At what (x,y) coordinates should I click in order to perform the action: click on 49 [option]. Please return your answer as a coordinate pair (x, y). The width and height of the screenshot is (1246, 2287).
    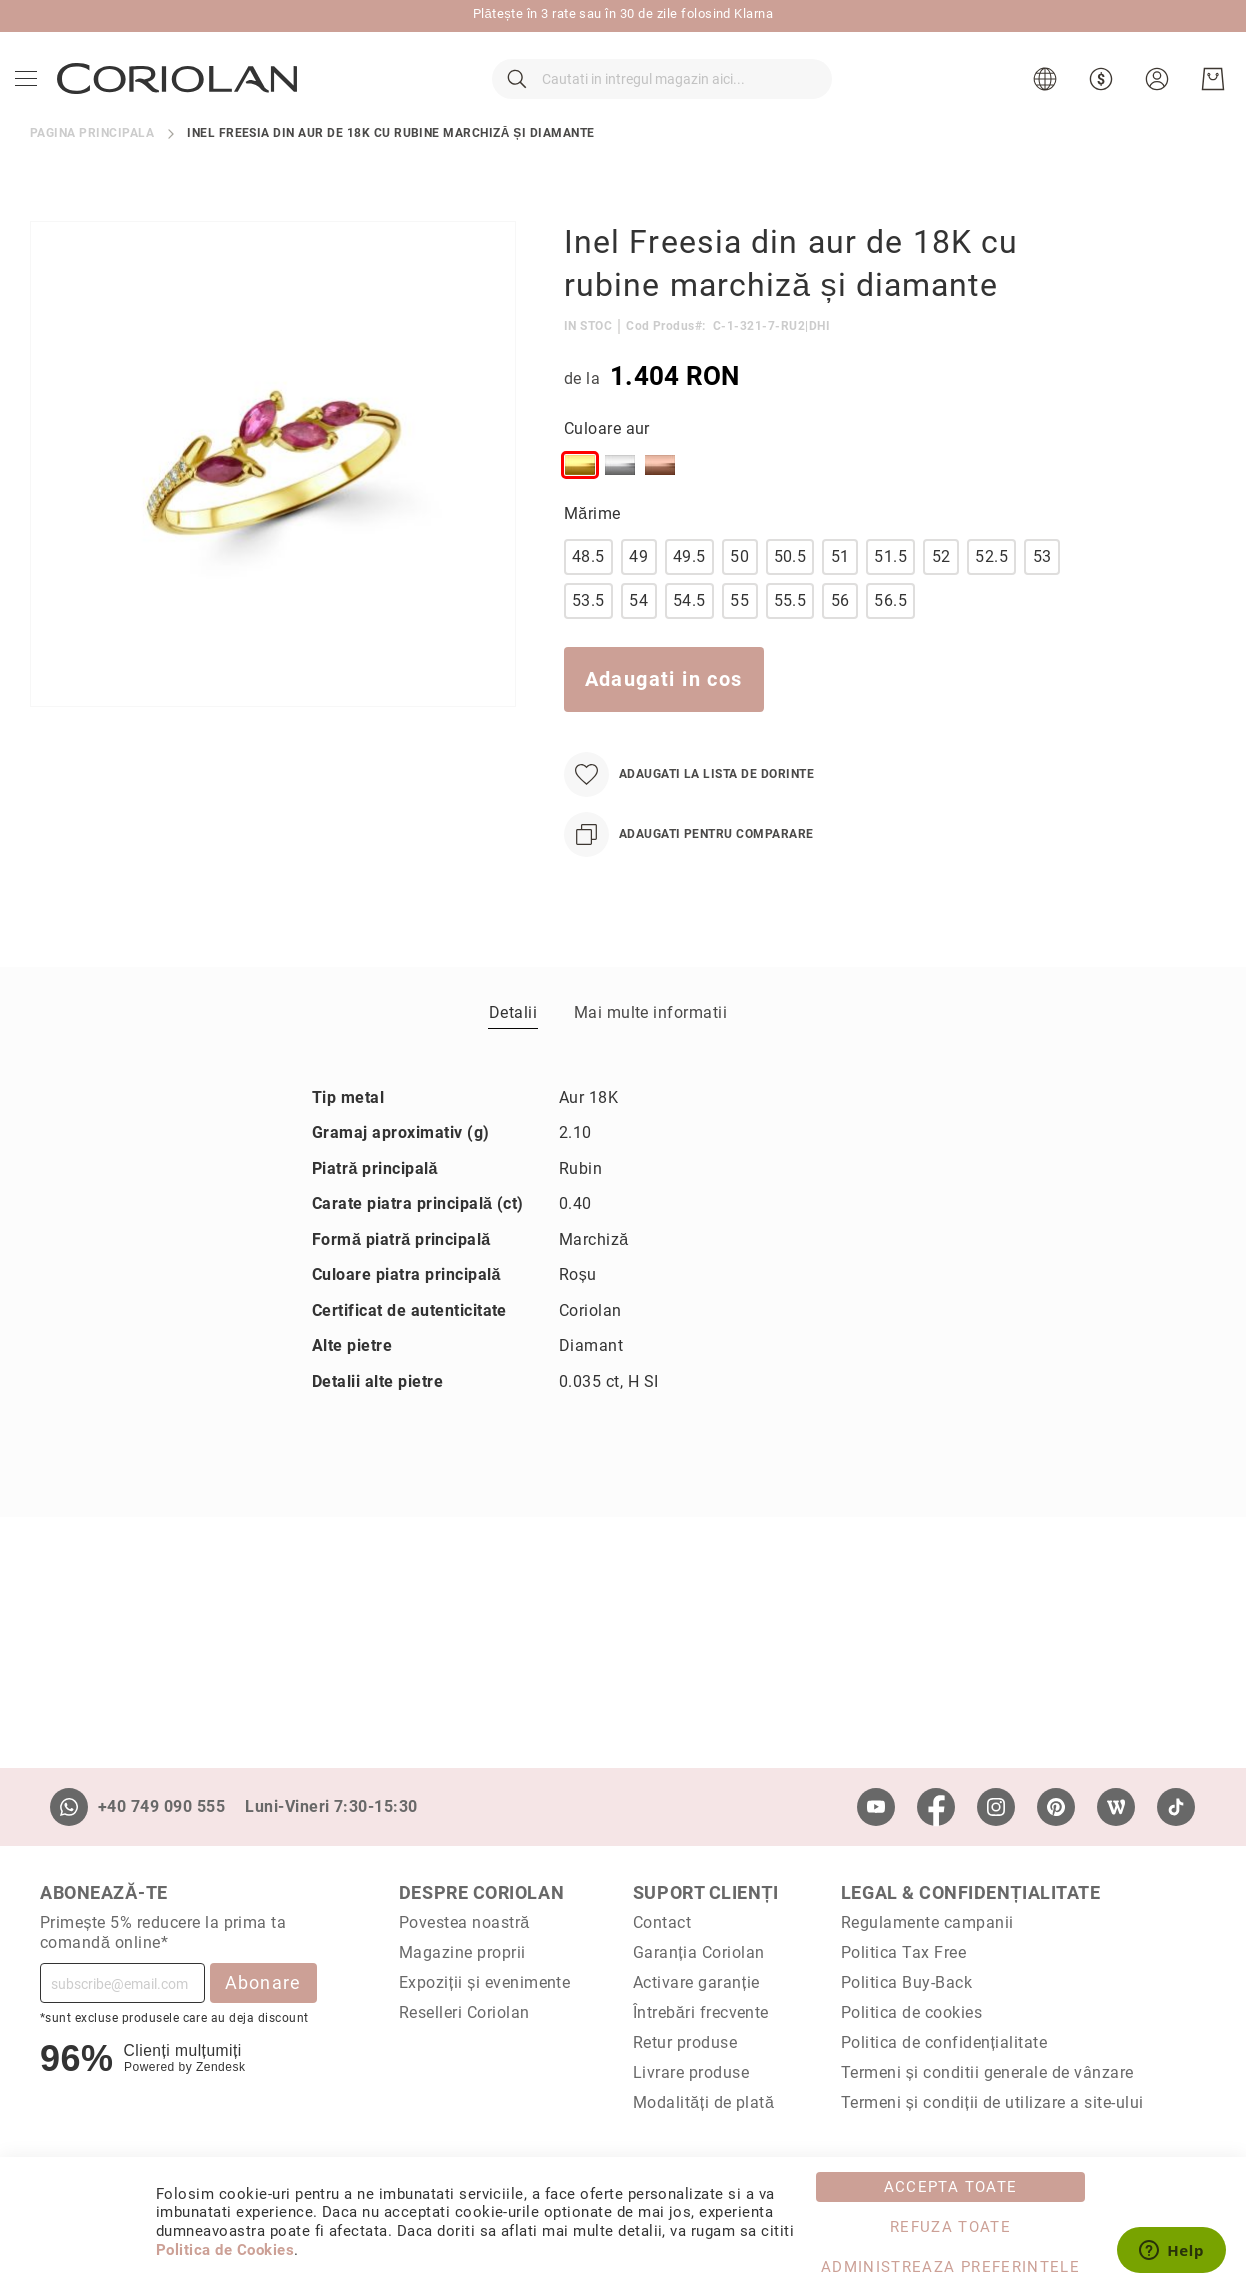
    Looking at the image, I should click on (638, 597).